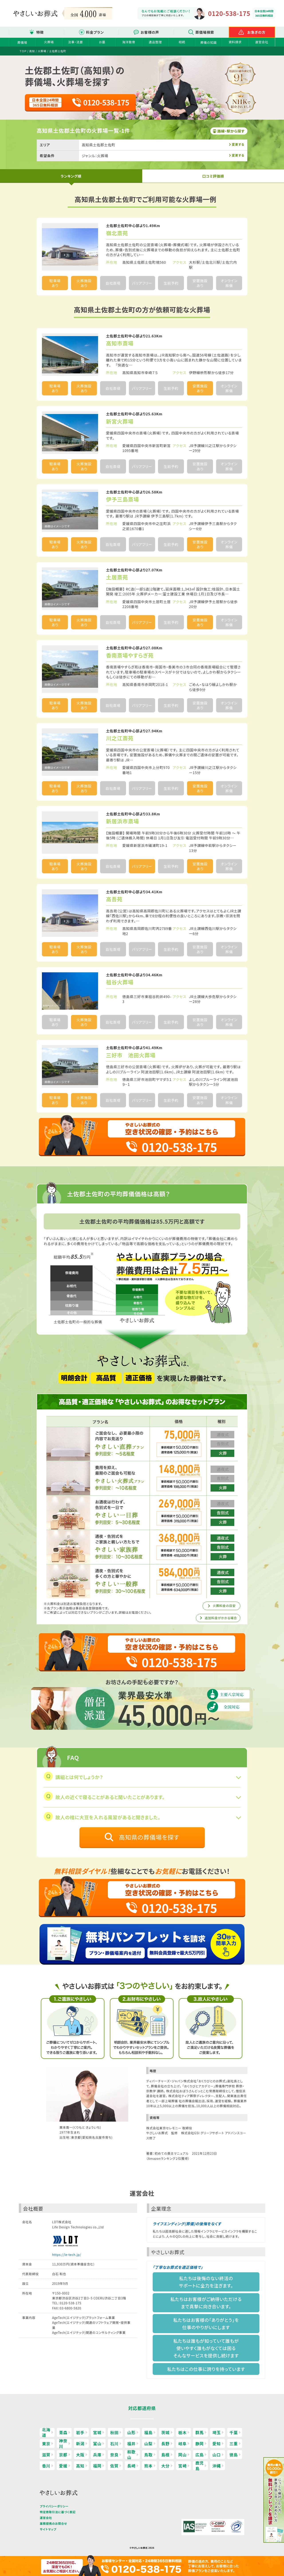 Image resolution: width=284 pixels, height=2576 pixels. Describe the element at coordinates (97, 2443) in the screenshot. I see `富山` at that location.